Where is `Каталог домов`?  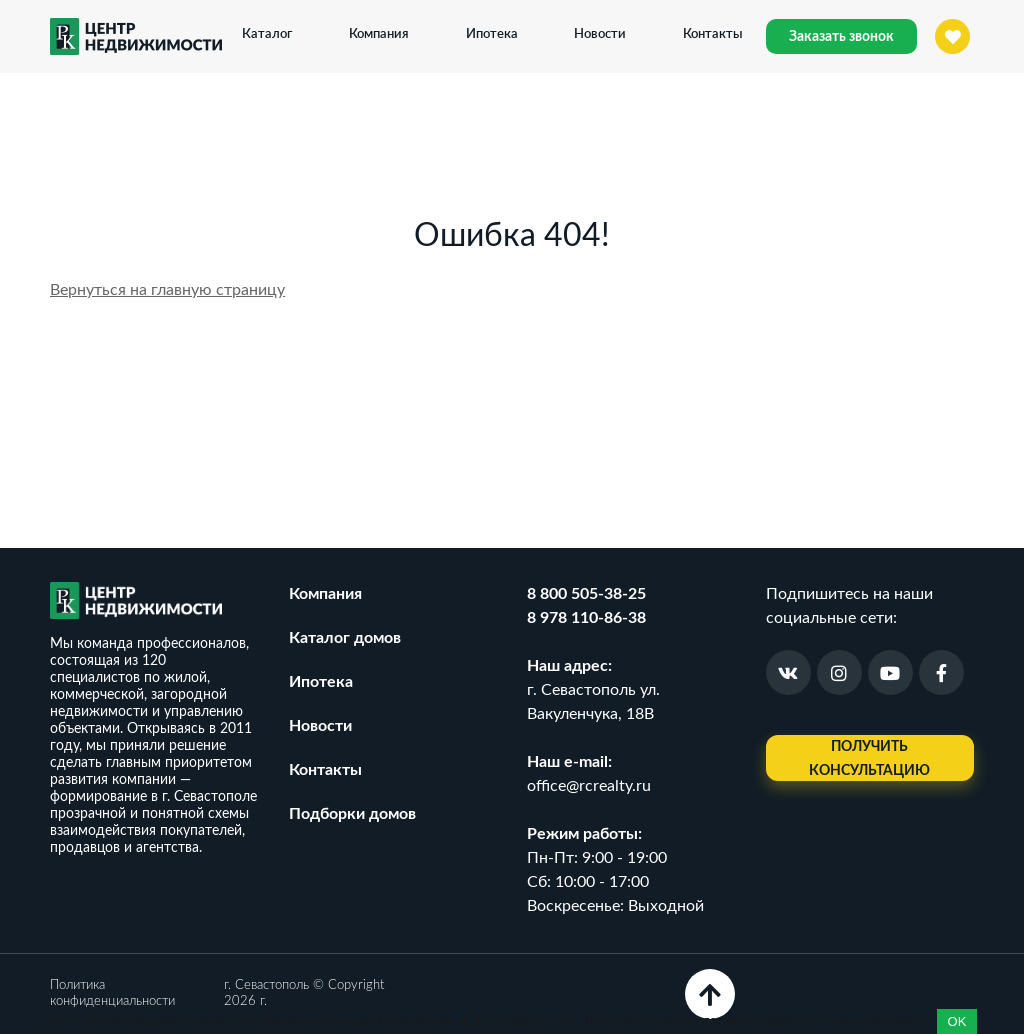
Каталог домов is located at coordinates (345, 638).